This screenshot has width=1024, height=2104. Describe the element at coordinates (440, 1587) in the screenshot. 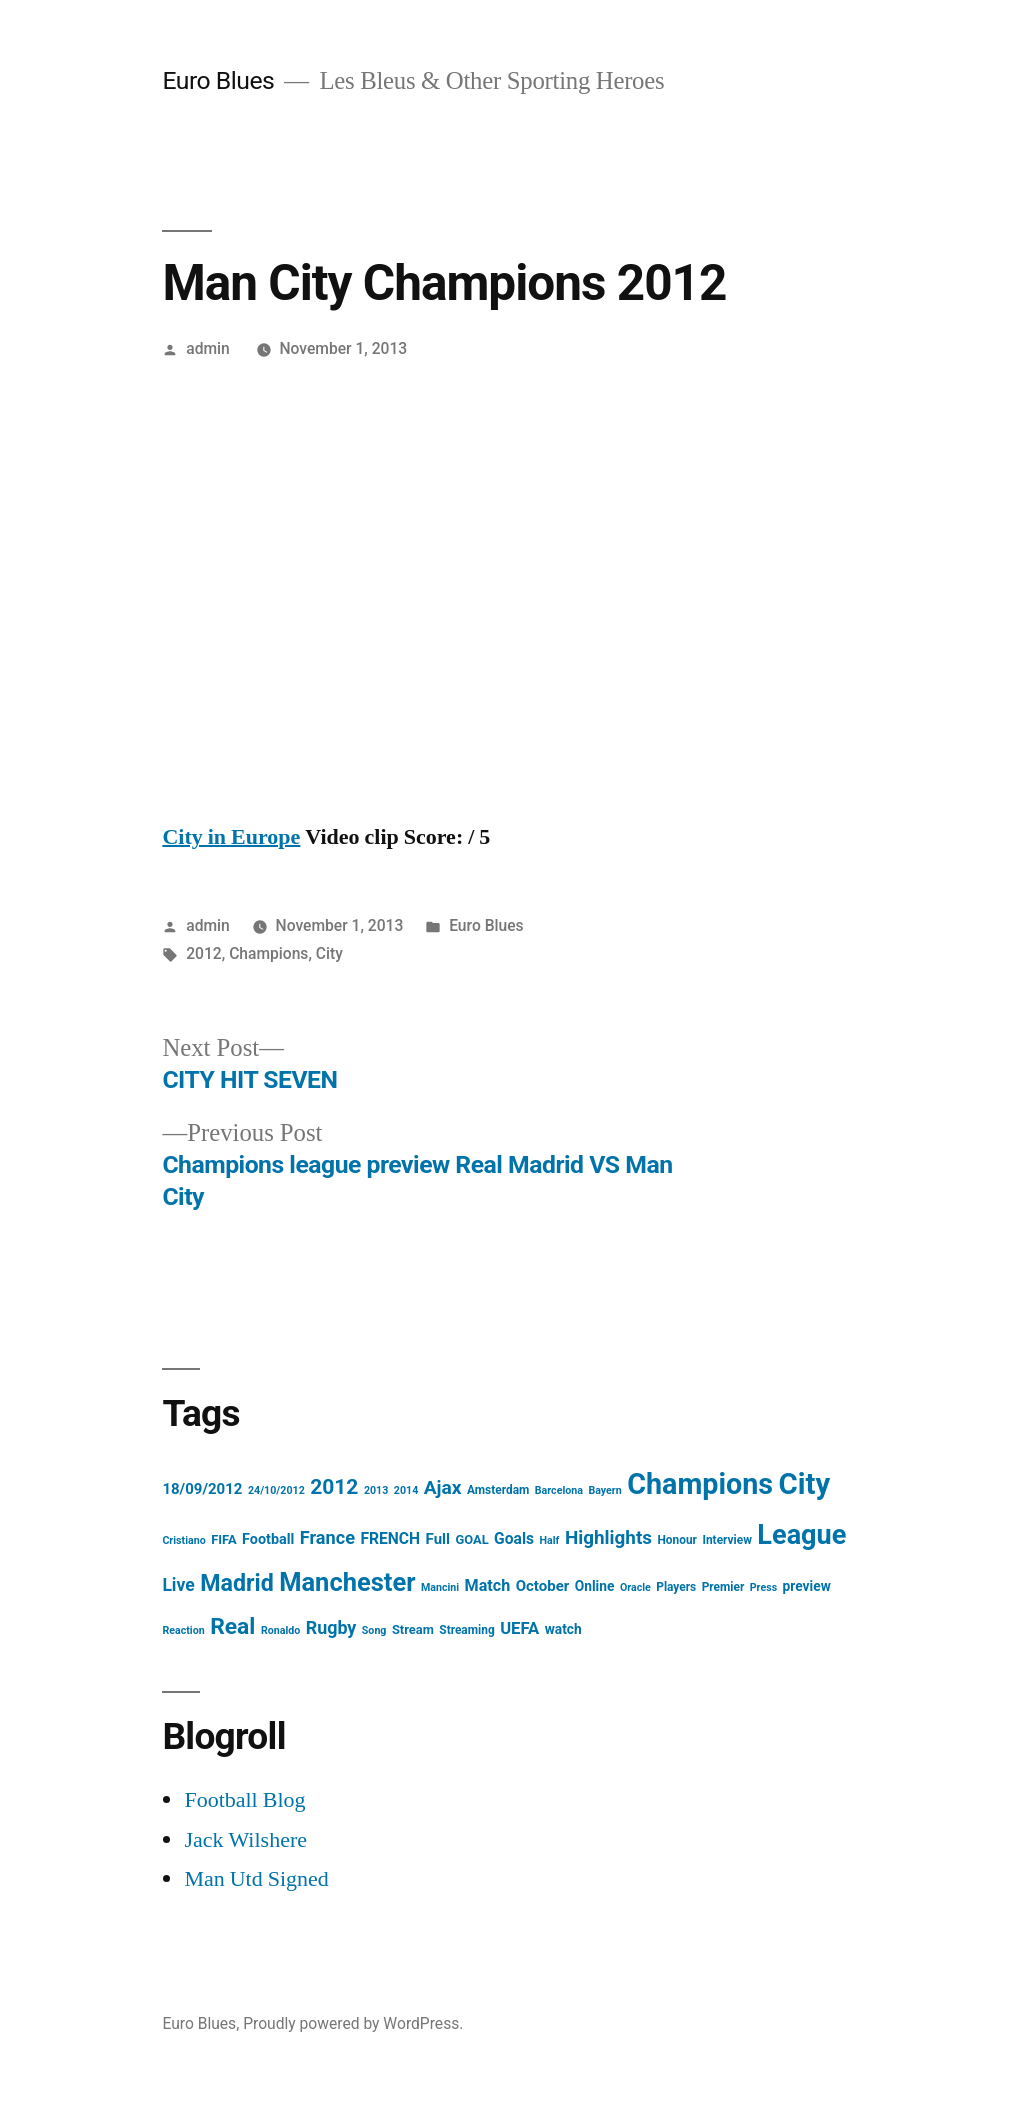

I see `Mancini [Mancini (3 items)]` at that location.